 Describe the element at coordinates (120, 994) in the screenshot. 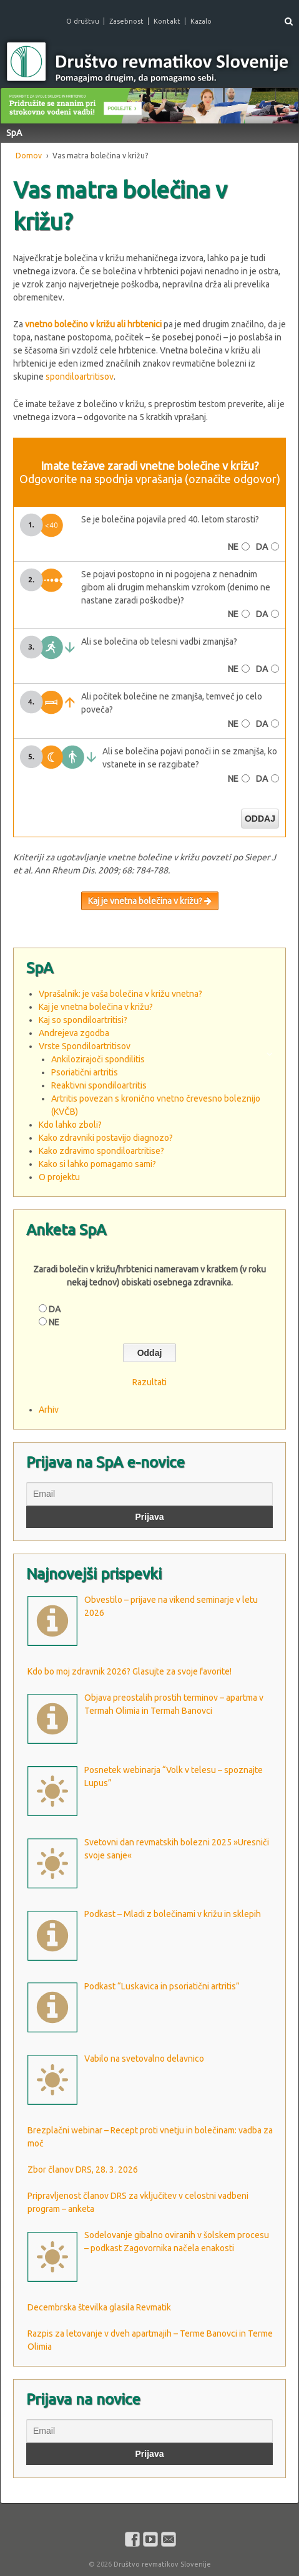

I see `Vprašalnik: je vaša bolečina v križu vnetna?` at that location.